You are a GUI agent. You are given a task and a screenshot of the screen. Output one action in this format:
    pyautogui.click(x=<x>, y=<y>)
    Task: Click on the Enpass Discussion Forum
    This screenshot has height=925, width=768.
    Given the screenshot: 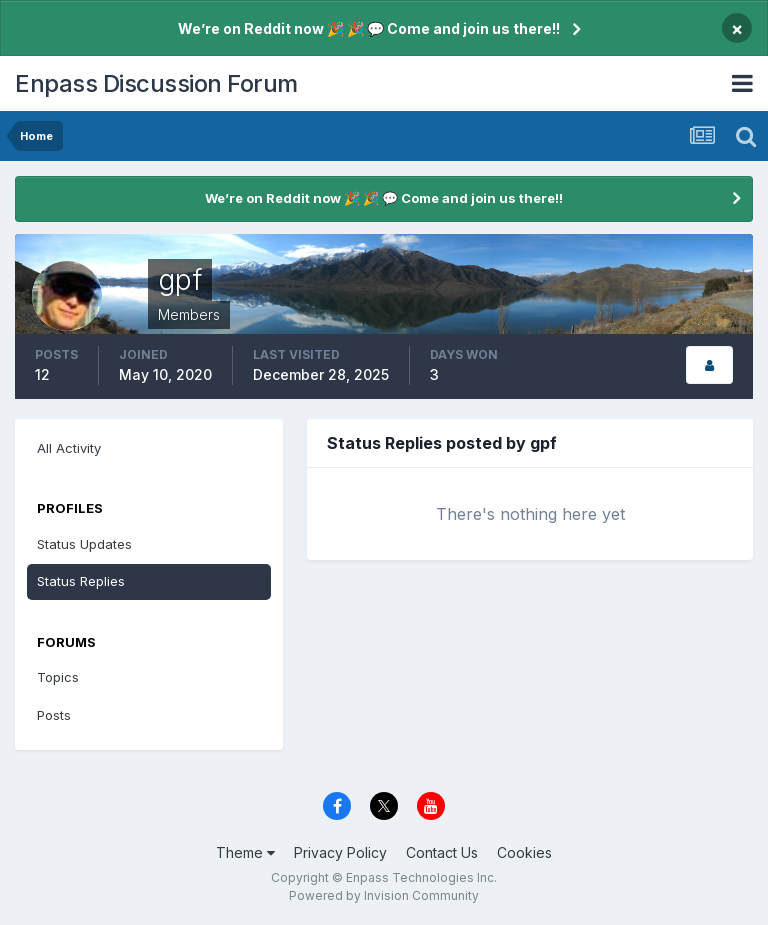 What is the action you would take?
    pyautogui.click(x=156, y=83)
    